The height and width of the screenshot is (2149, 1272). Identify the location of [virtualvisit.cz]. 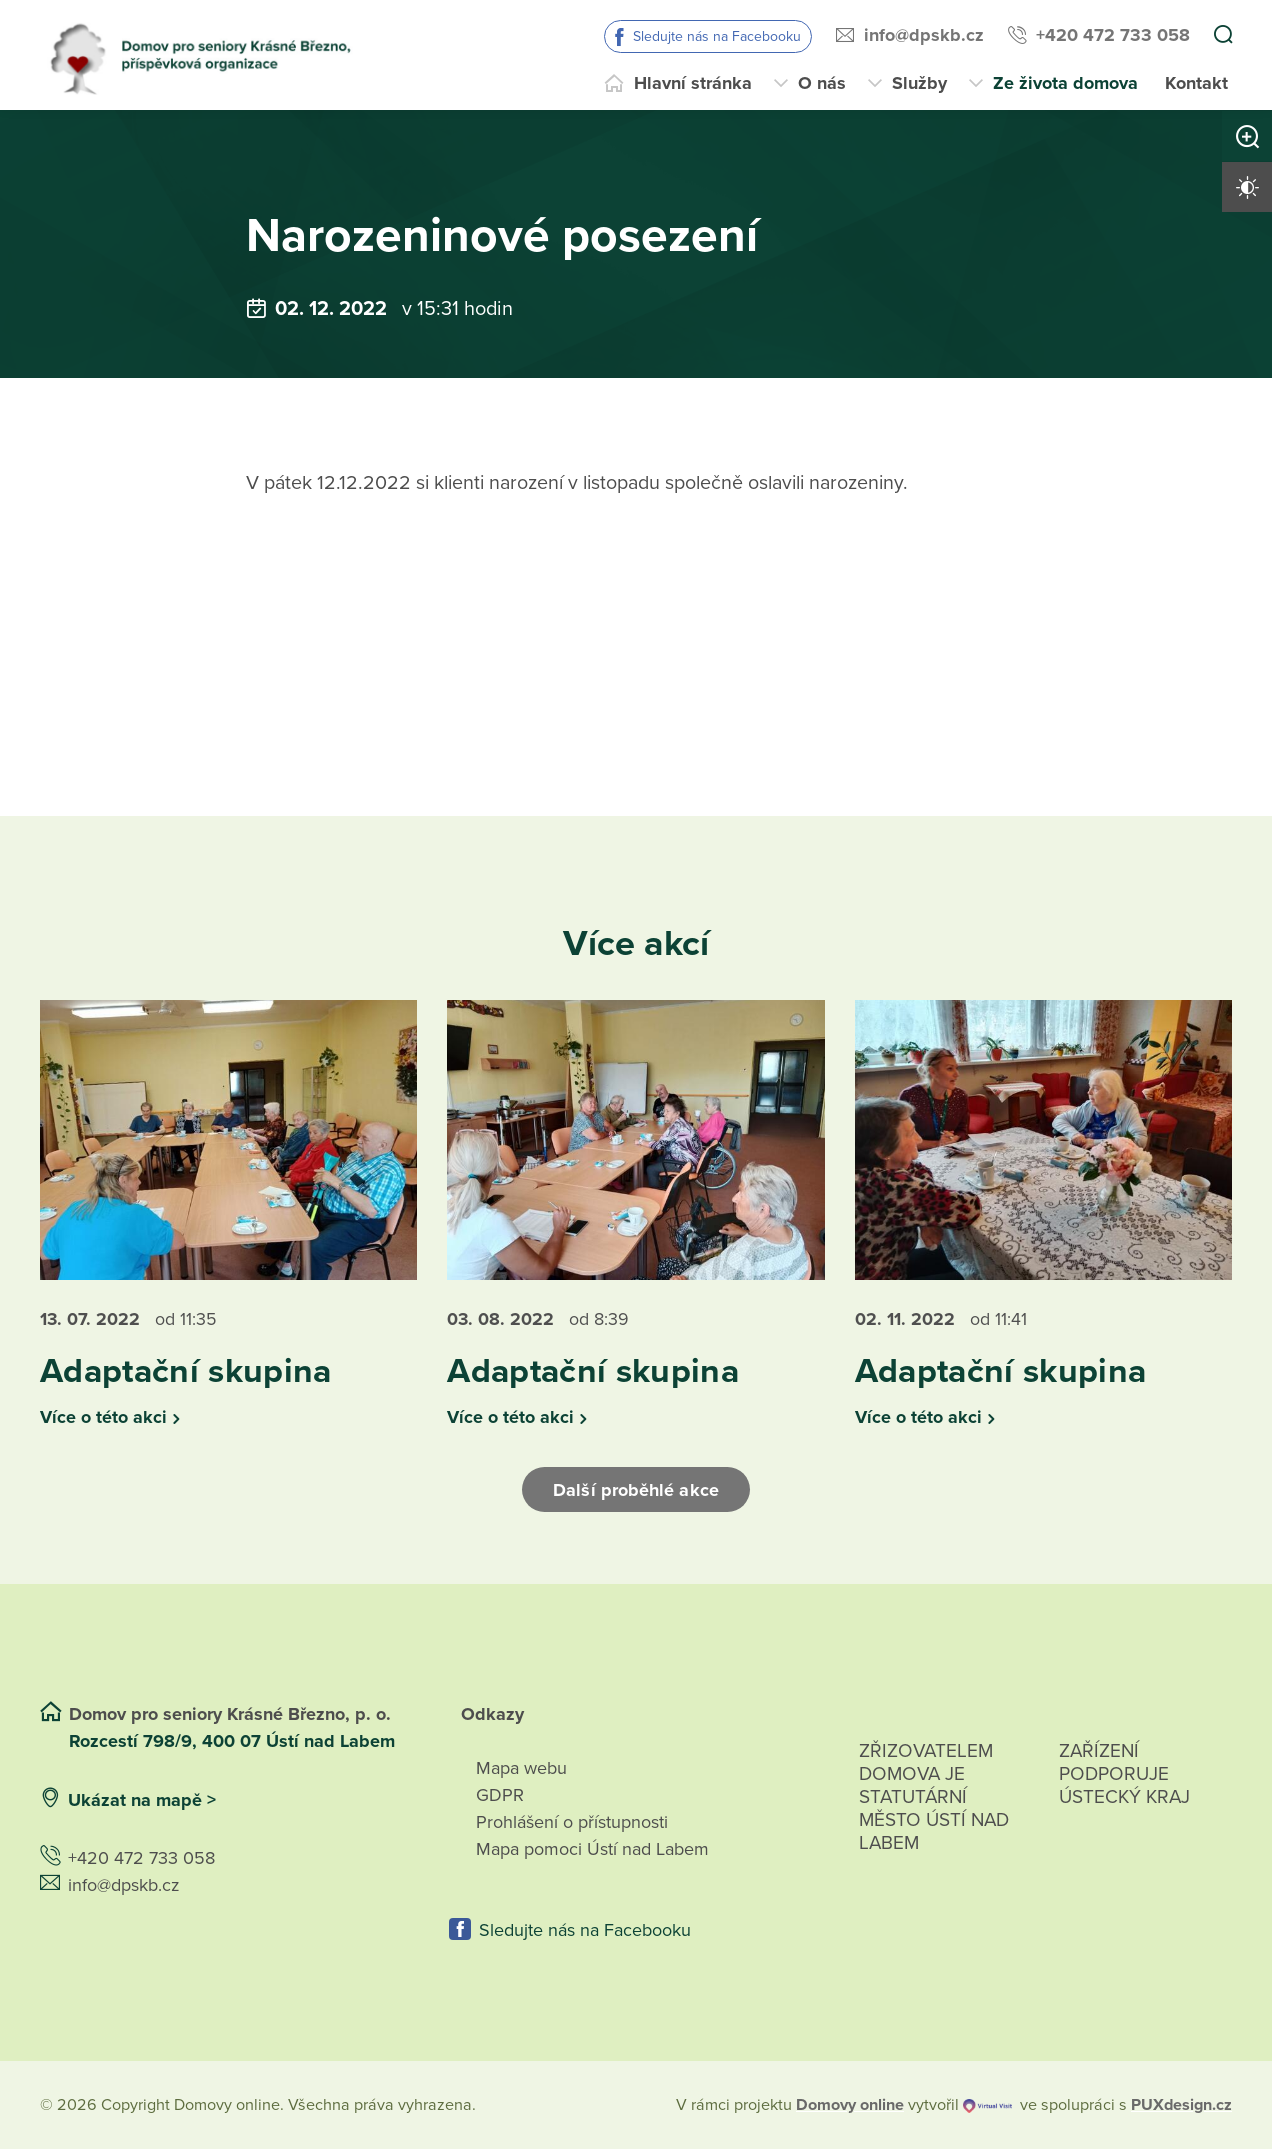
(987, 2105).